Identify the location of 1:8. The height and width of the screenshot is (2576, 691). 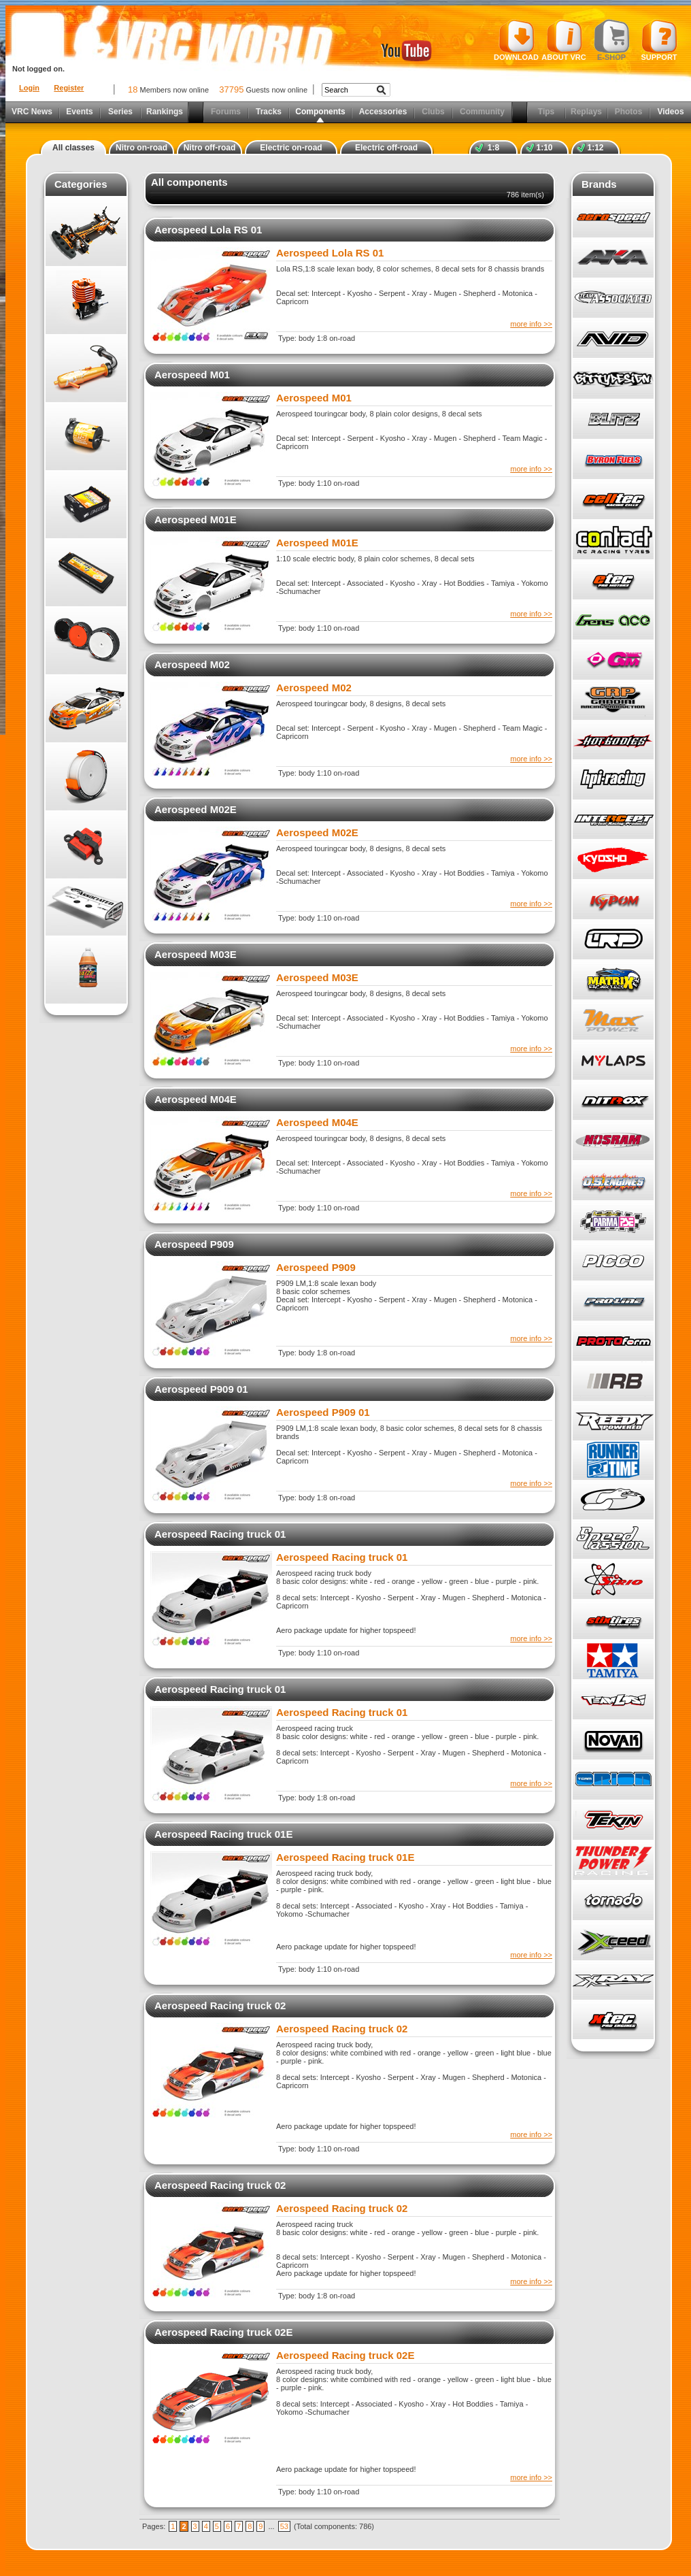
(493, 147).